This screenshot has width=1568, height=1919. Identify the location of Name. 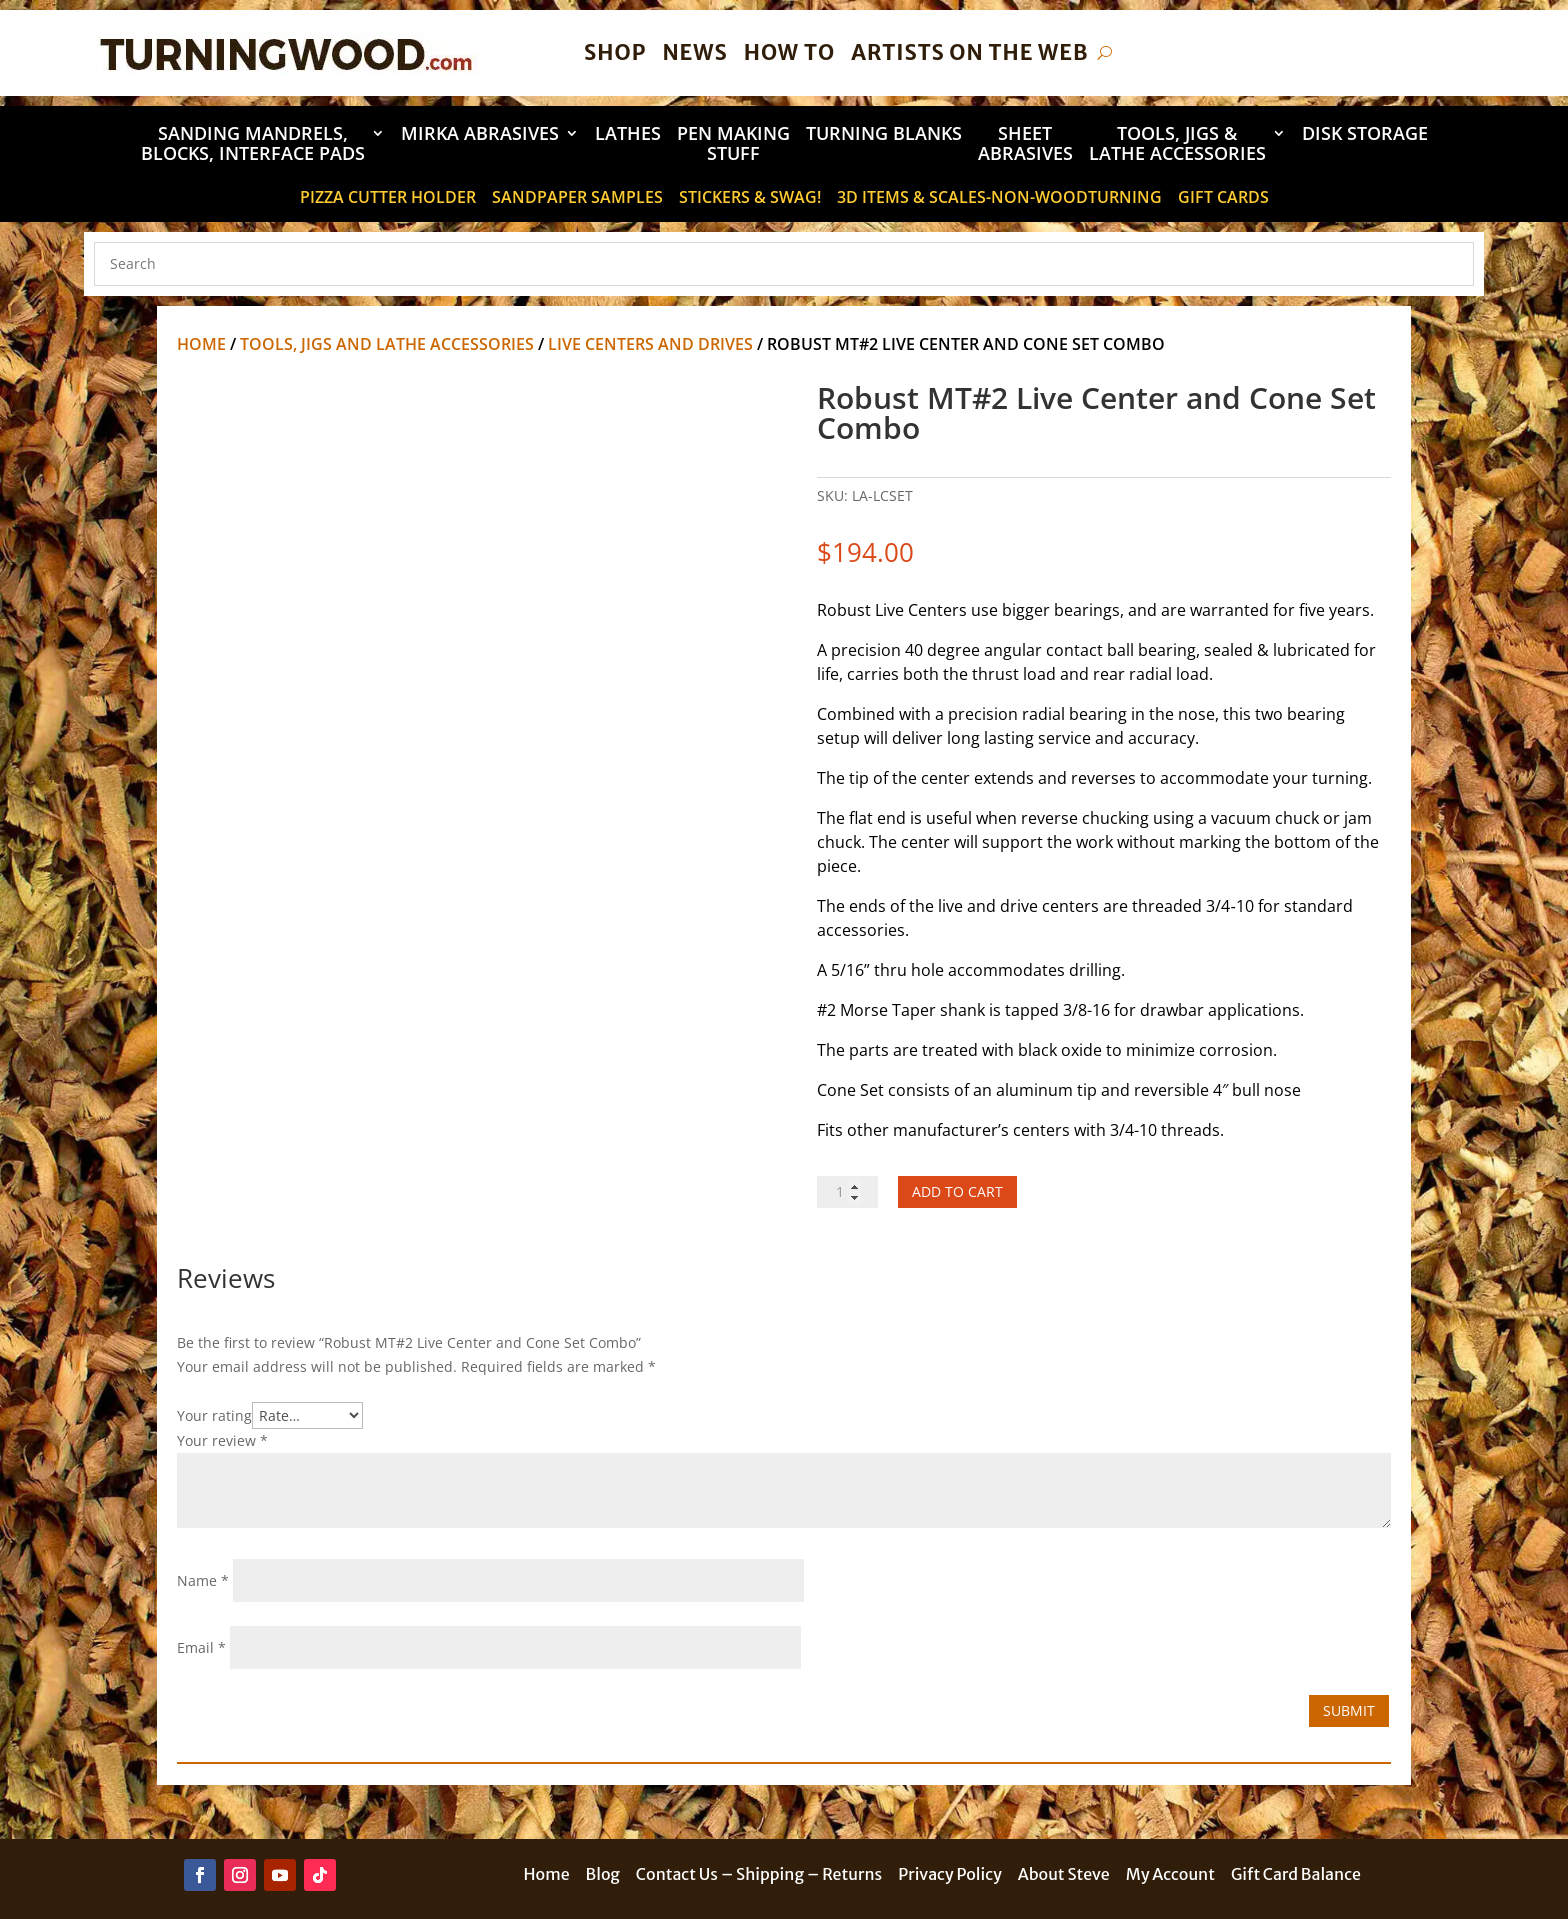
(203, 1580).